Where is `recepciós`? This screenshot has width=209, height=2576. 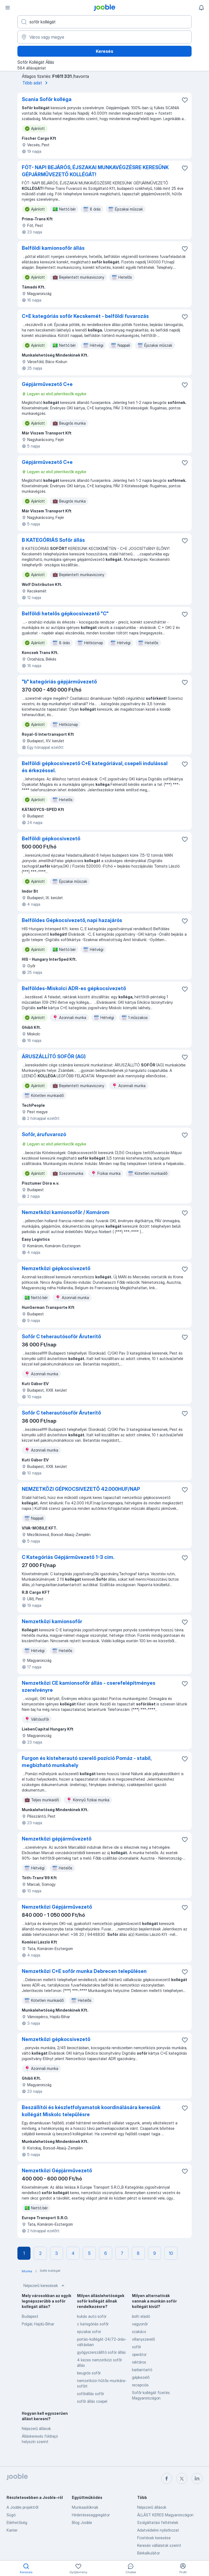
recepciós is located at coordinates (140, 2385).